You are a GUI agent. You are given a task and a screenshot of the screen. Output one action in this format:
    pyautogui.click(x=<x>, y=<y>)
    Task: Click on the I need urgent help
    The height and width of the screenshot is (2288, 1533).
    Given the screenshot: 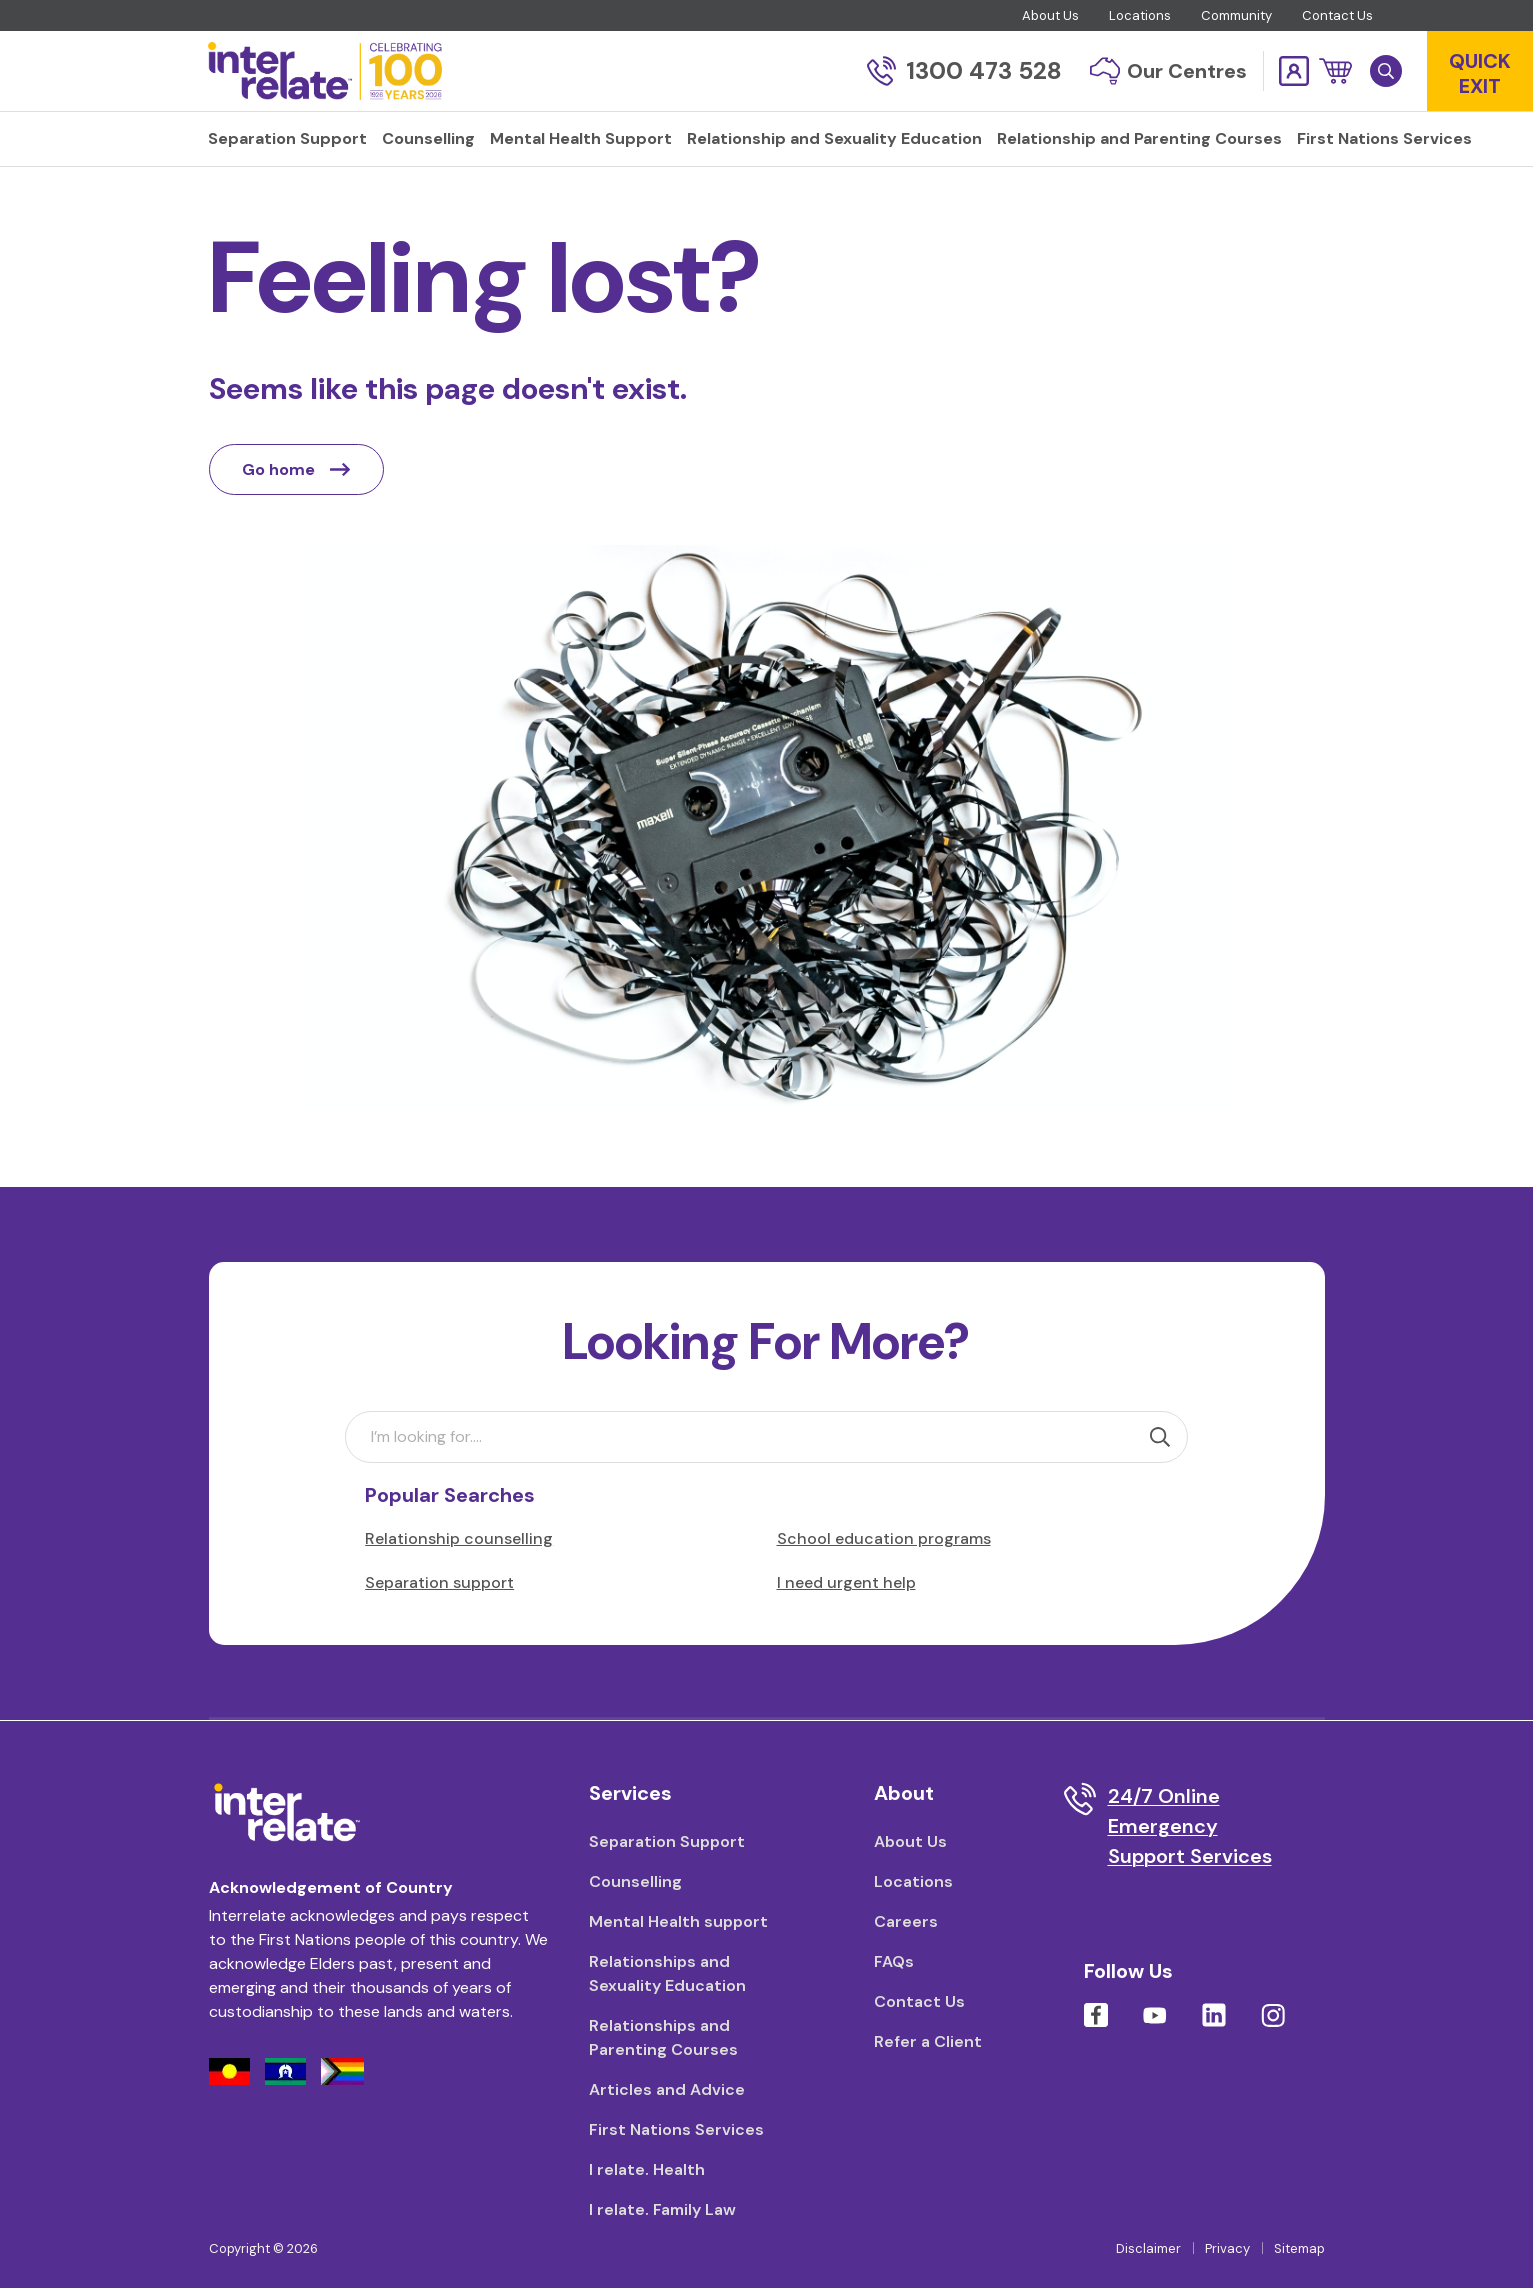 What is the action you would take?
    pyautogui.click(x=846, y=1582)
    